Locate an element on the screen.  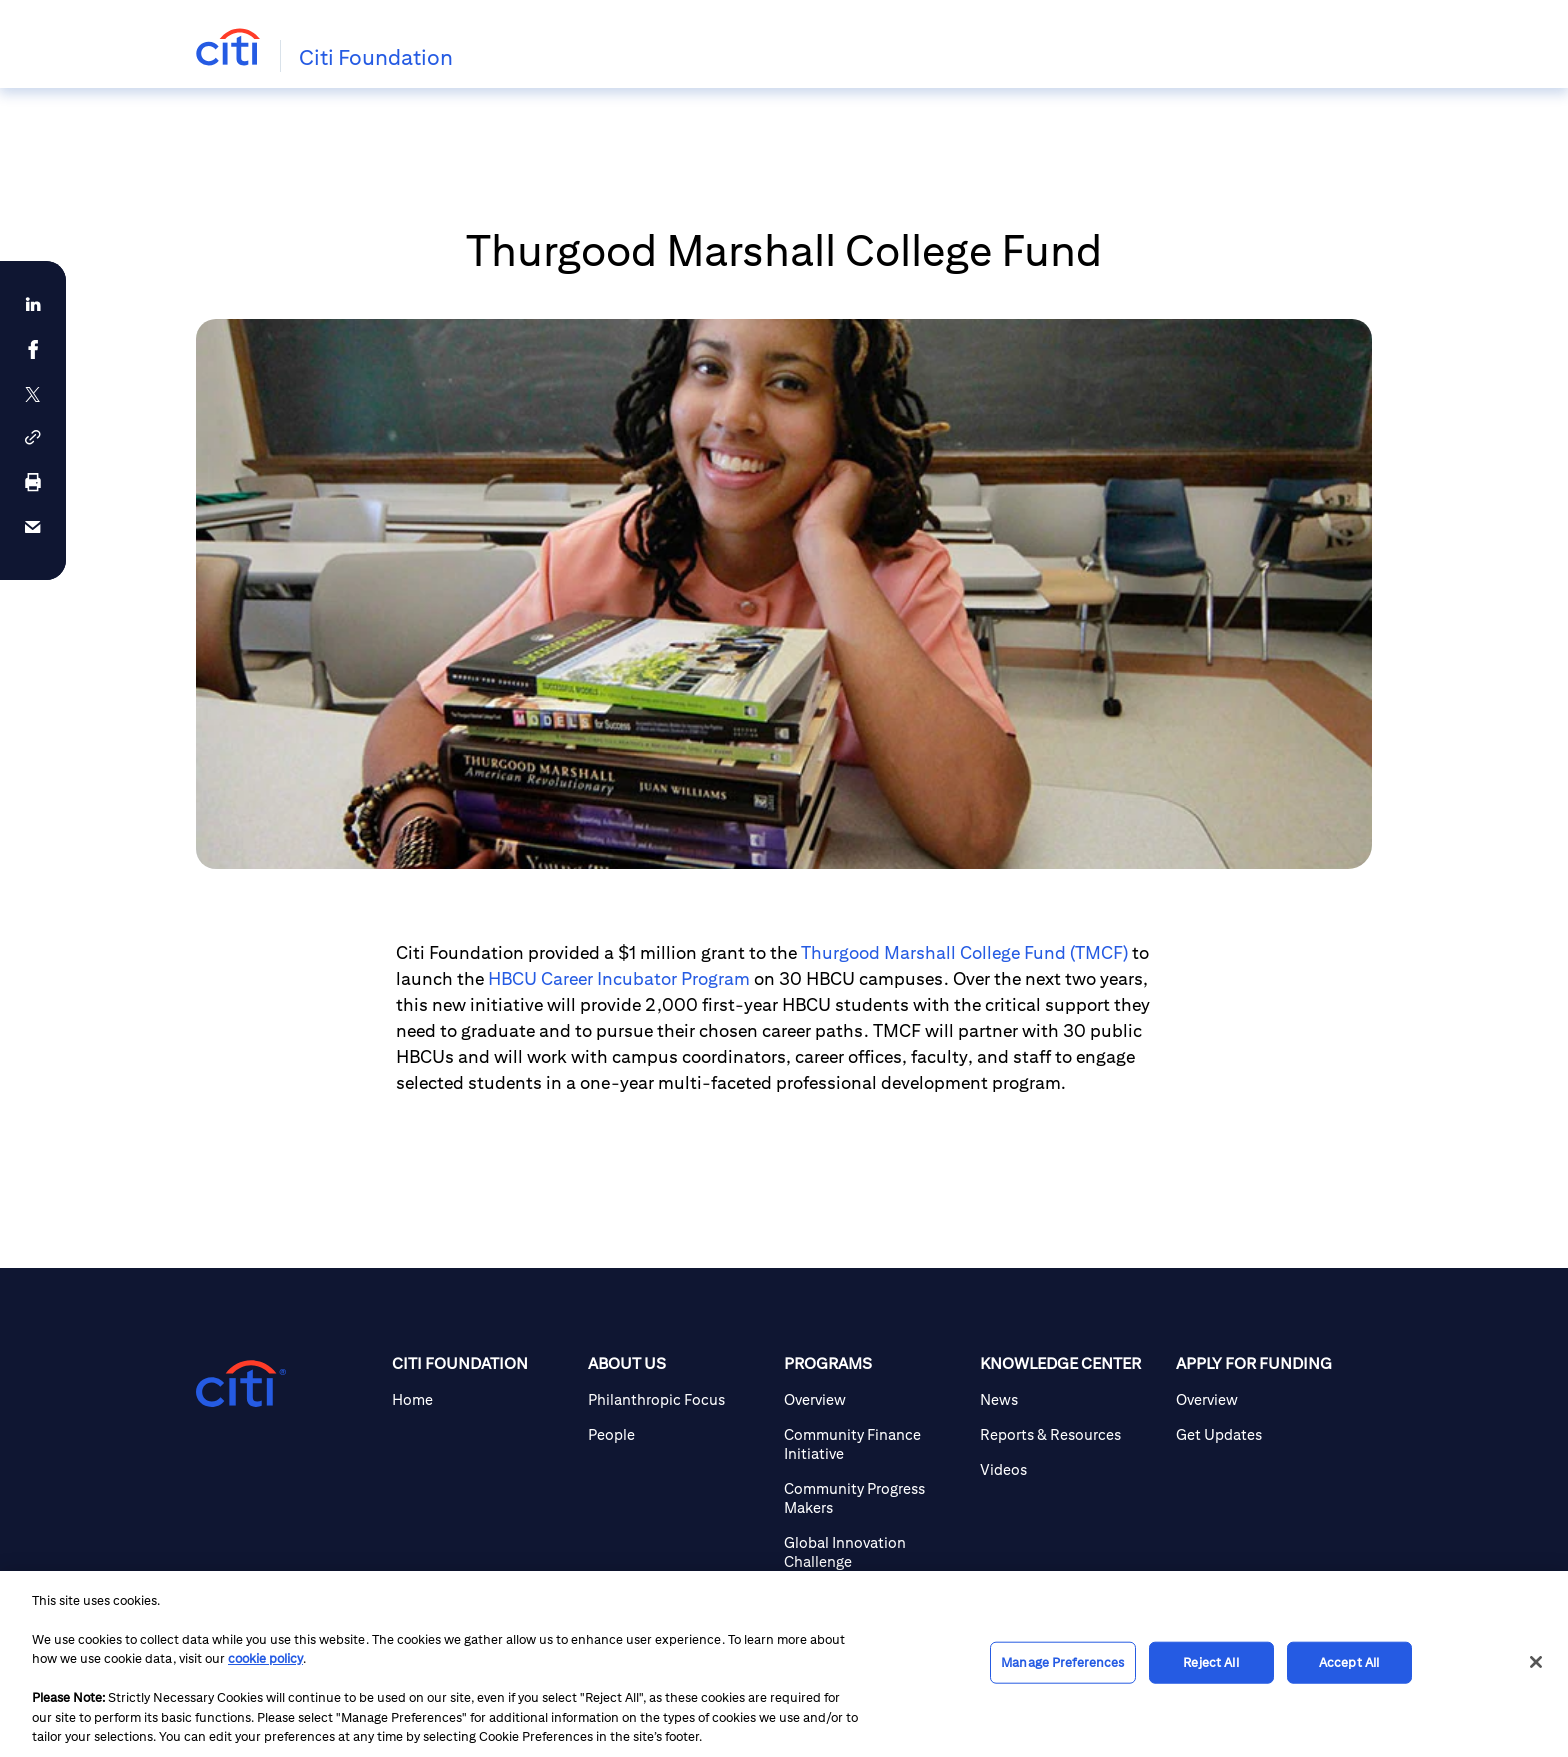
[Citigroup.com home] is located at coordinates (241, 1384).